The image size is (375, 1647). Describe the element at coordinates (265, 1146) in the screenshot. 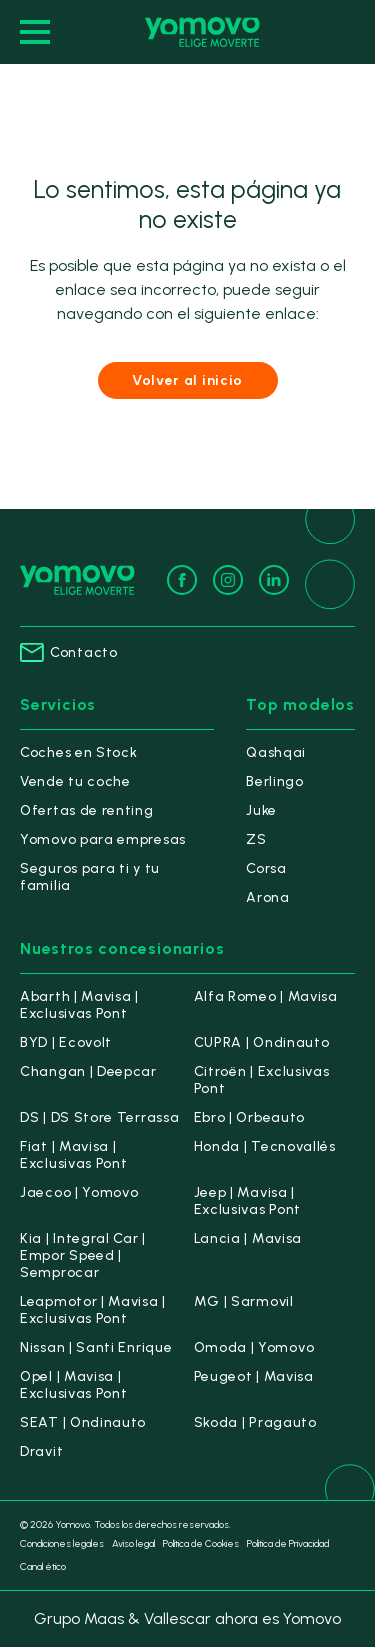

I see `Honda | Tecnovallés` at that location.